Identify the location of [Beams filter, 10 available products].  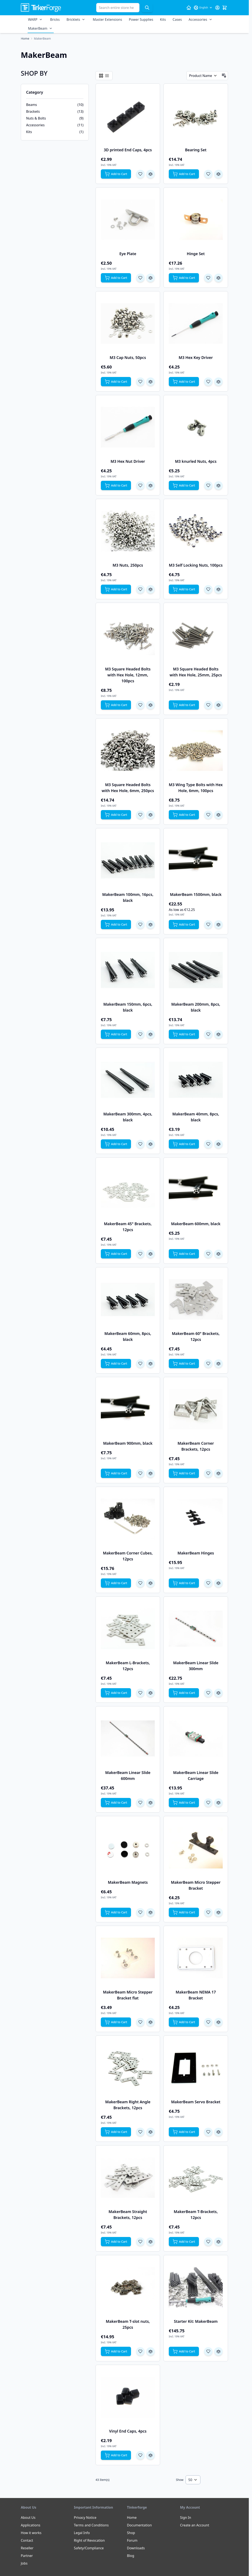
(54, 104).